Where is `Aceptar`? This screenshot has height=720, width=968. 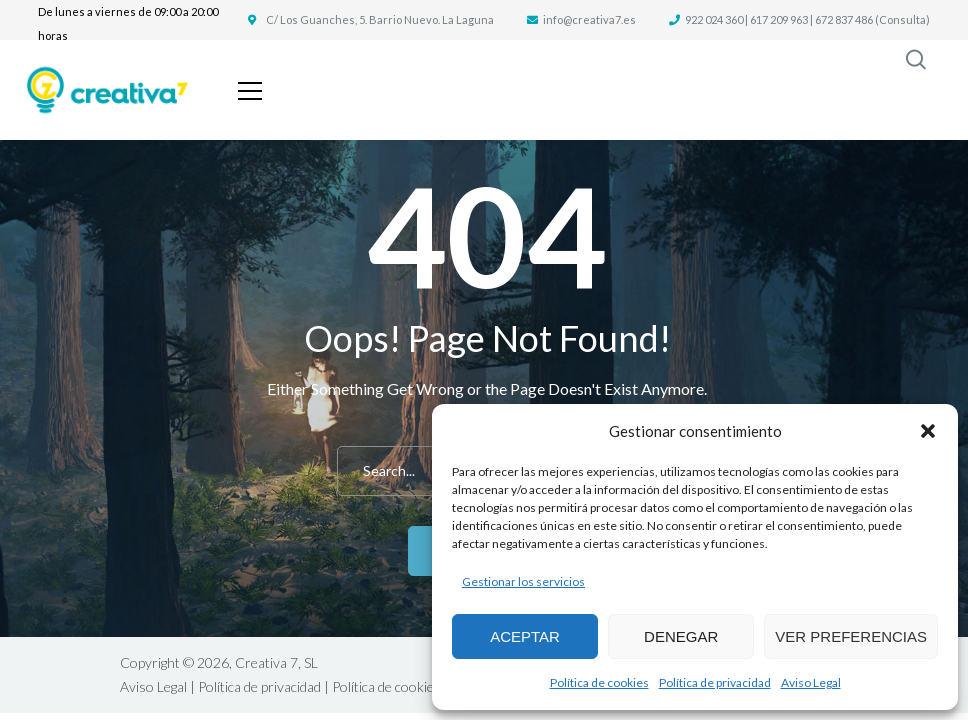 Aceptar is located at coordinates (525, 636).